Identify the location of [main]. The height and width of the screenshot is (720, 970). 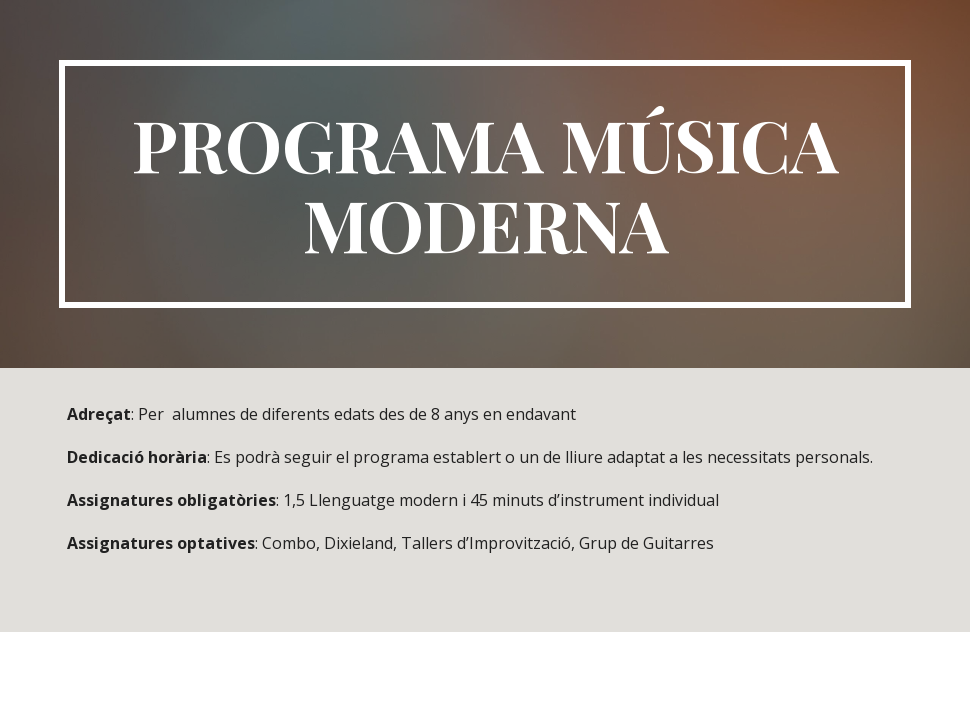
(485, 184).